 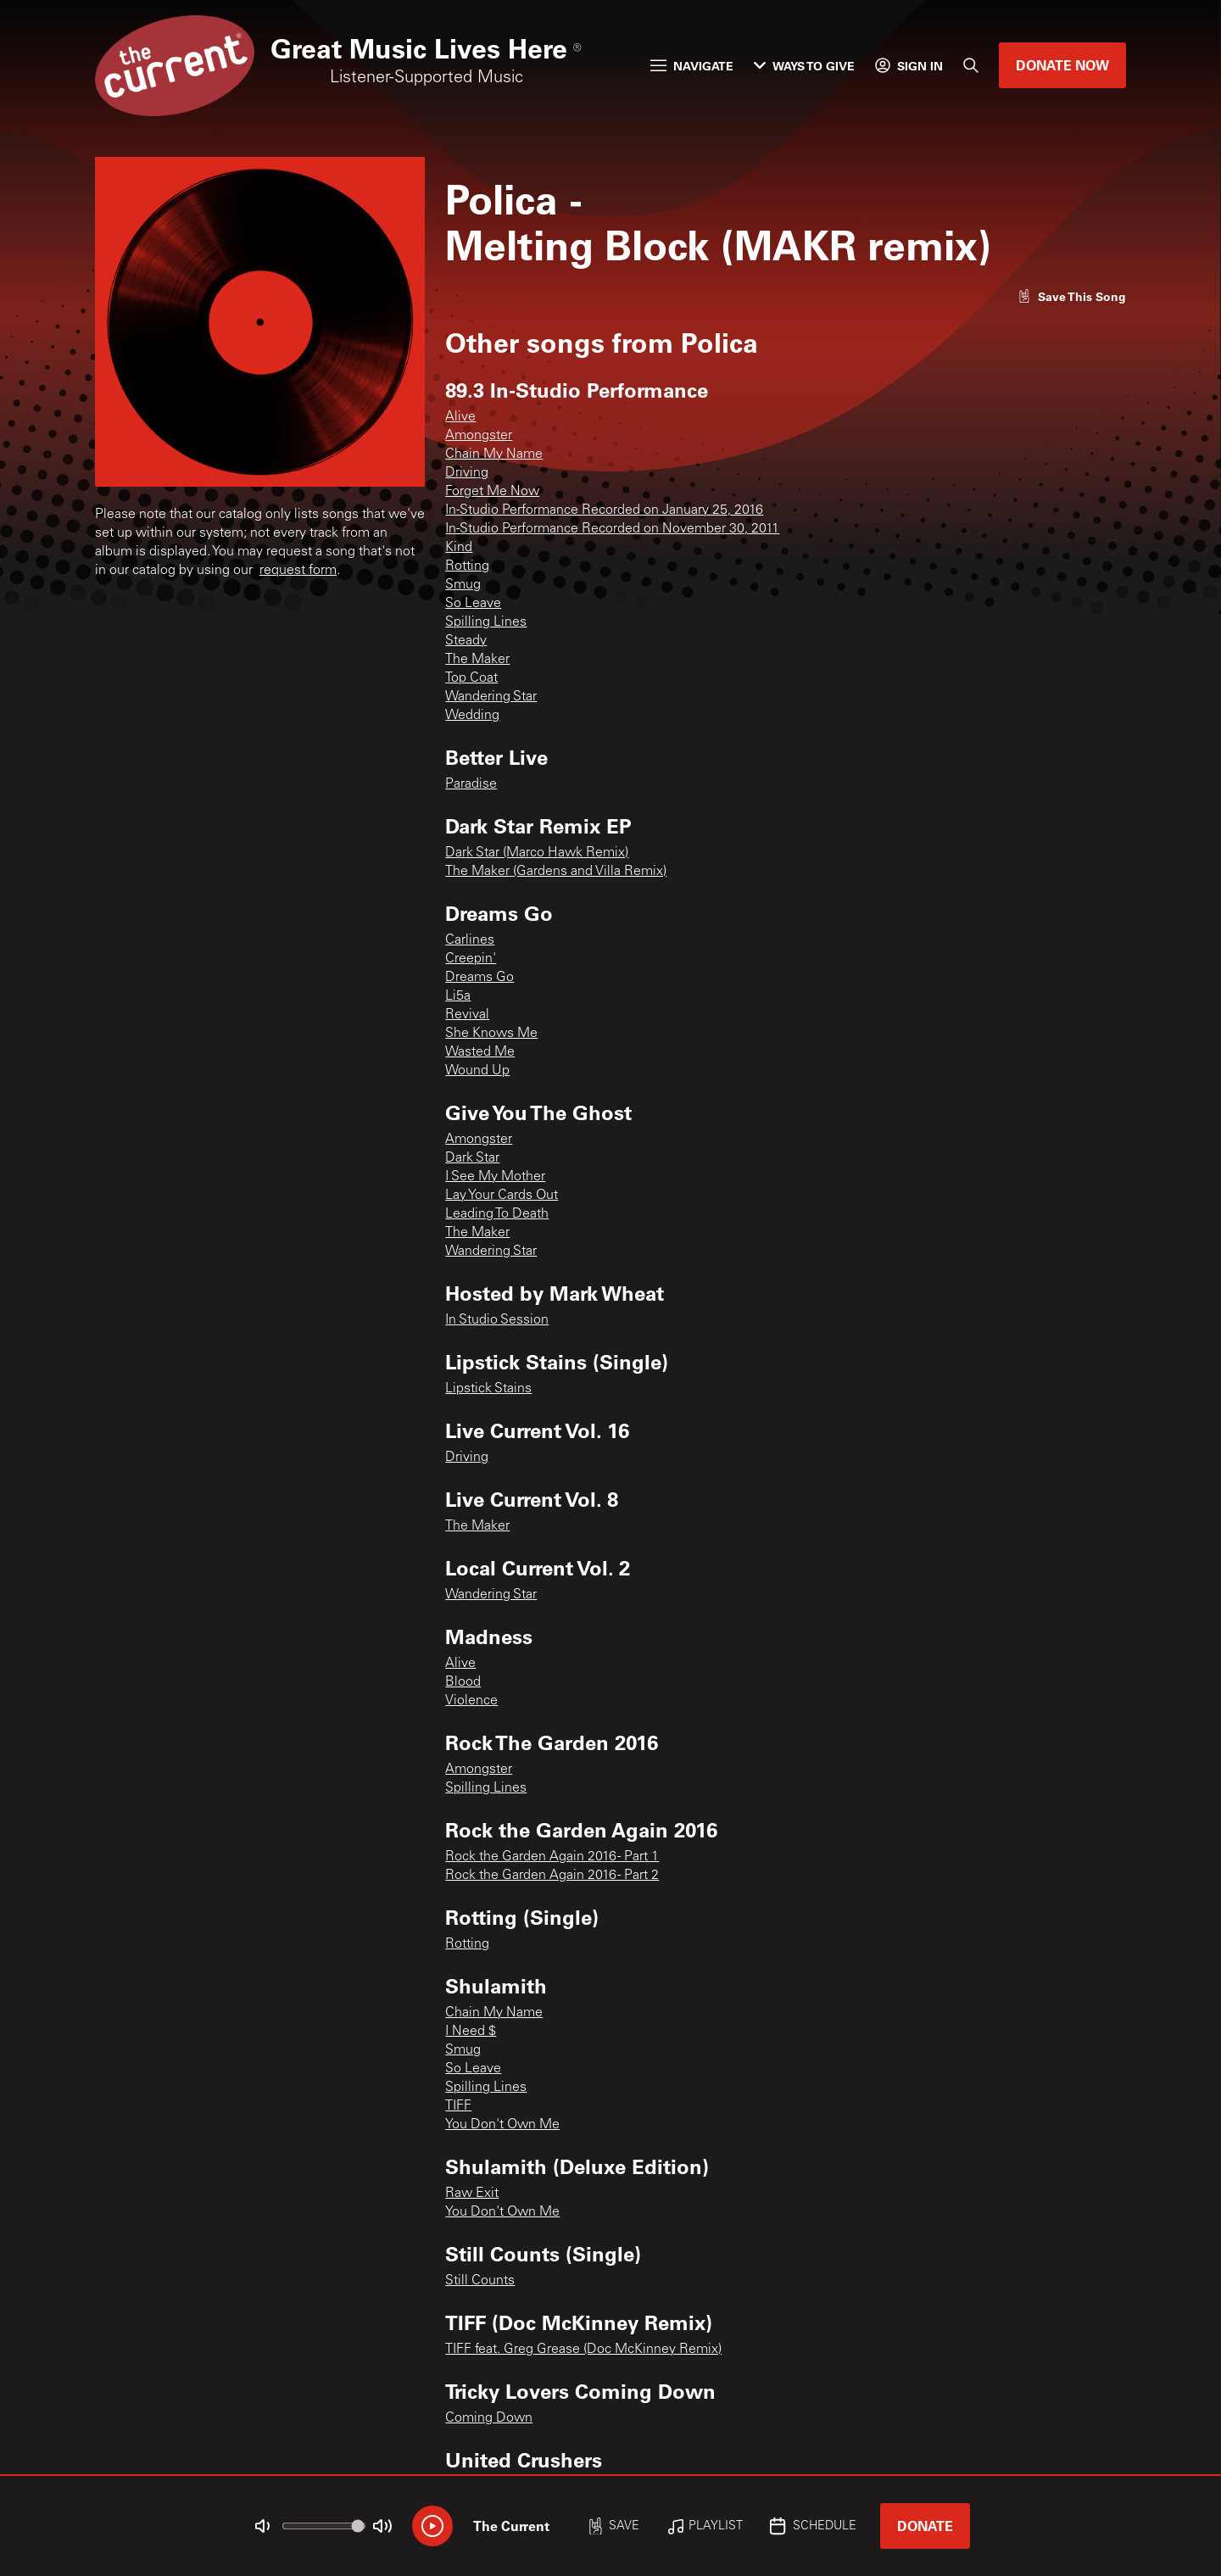 I want to click on Wasted Me, so click(x=480, y=1052).